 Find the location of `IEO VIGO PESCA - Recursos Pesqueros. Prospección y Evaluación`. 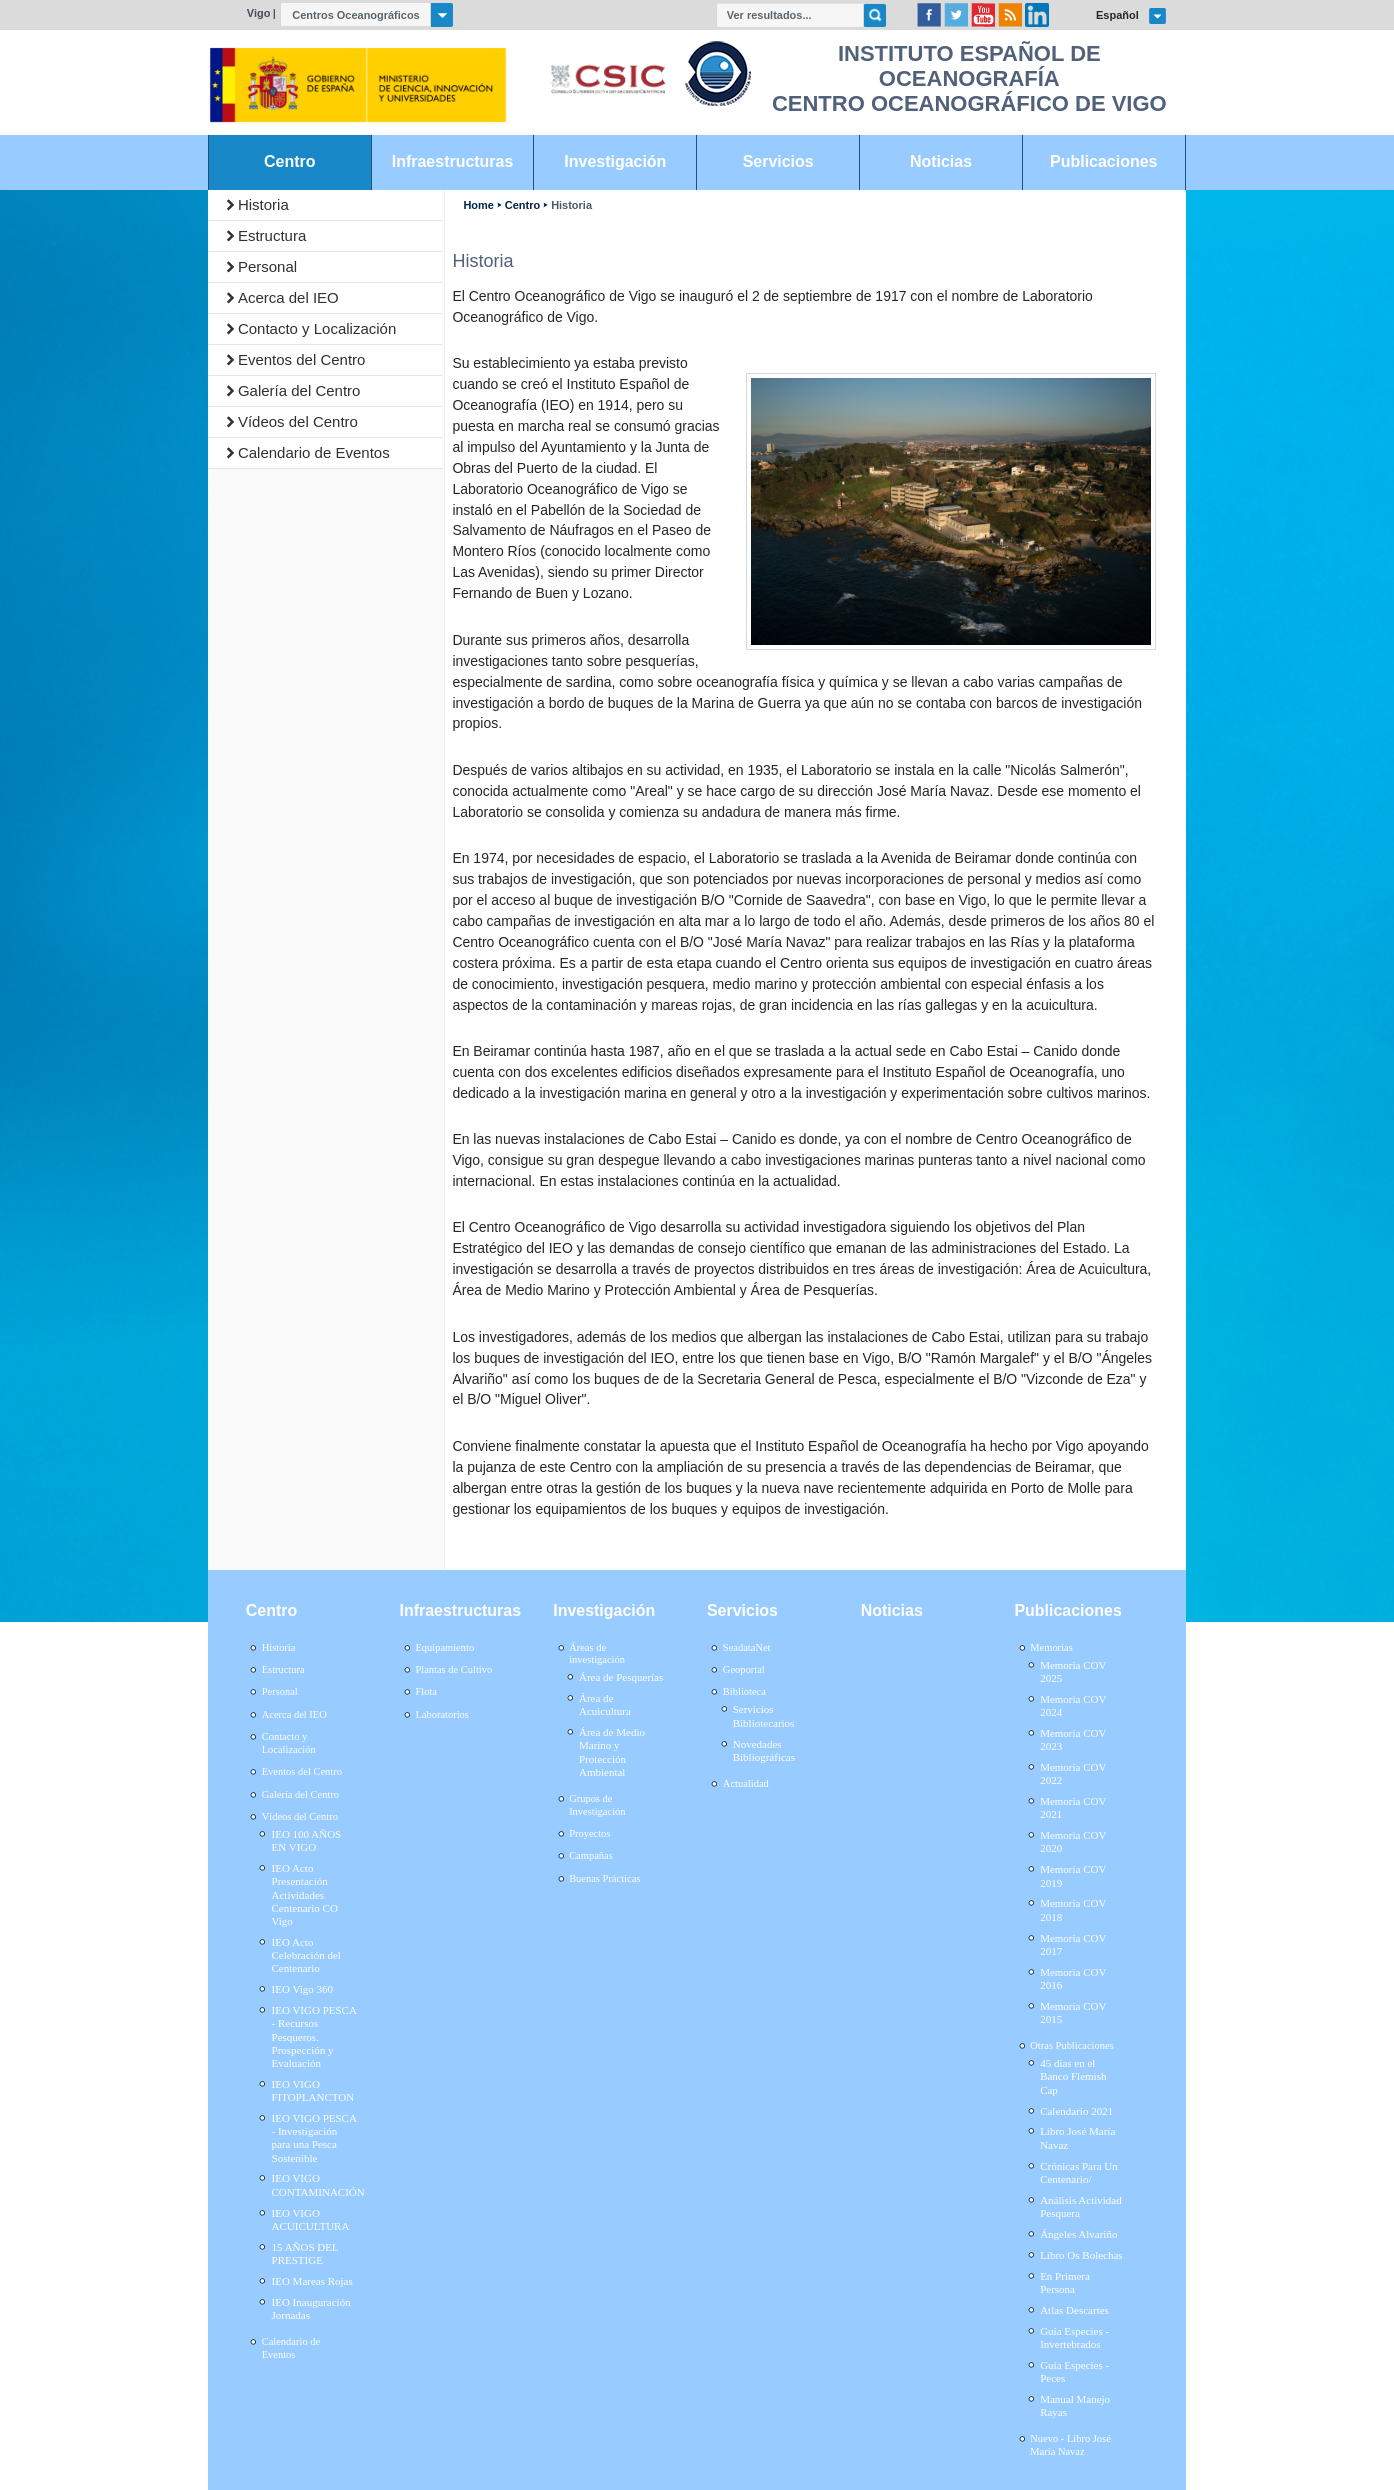

IEO VIGO PESCA - Recursos Pesqueros. Prospección y Evaluación is located at coordinates (314, 2036).